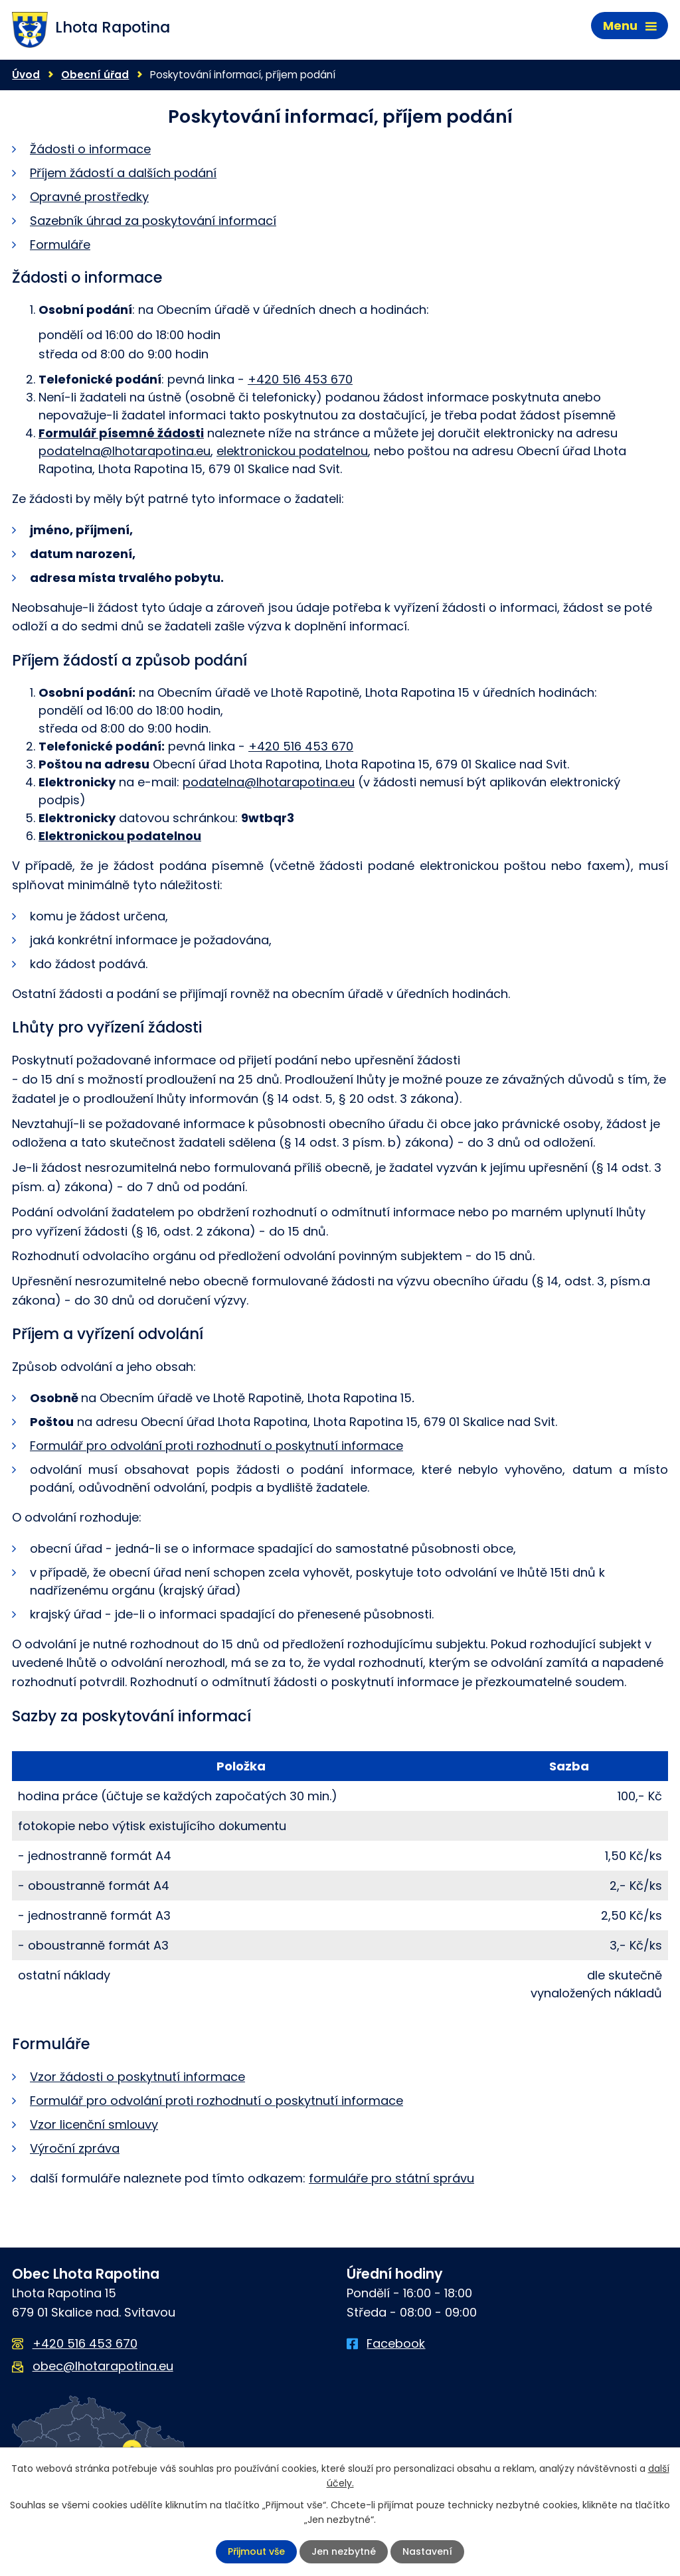 The image size is (680, 2576). What do you see at coordinates (90, 149) in the screenshot?
I see `Žádosti o informace` at bounding box center [90, 149].